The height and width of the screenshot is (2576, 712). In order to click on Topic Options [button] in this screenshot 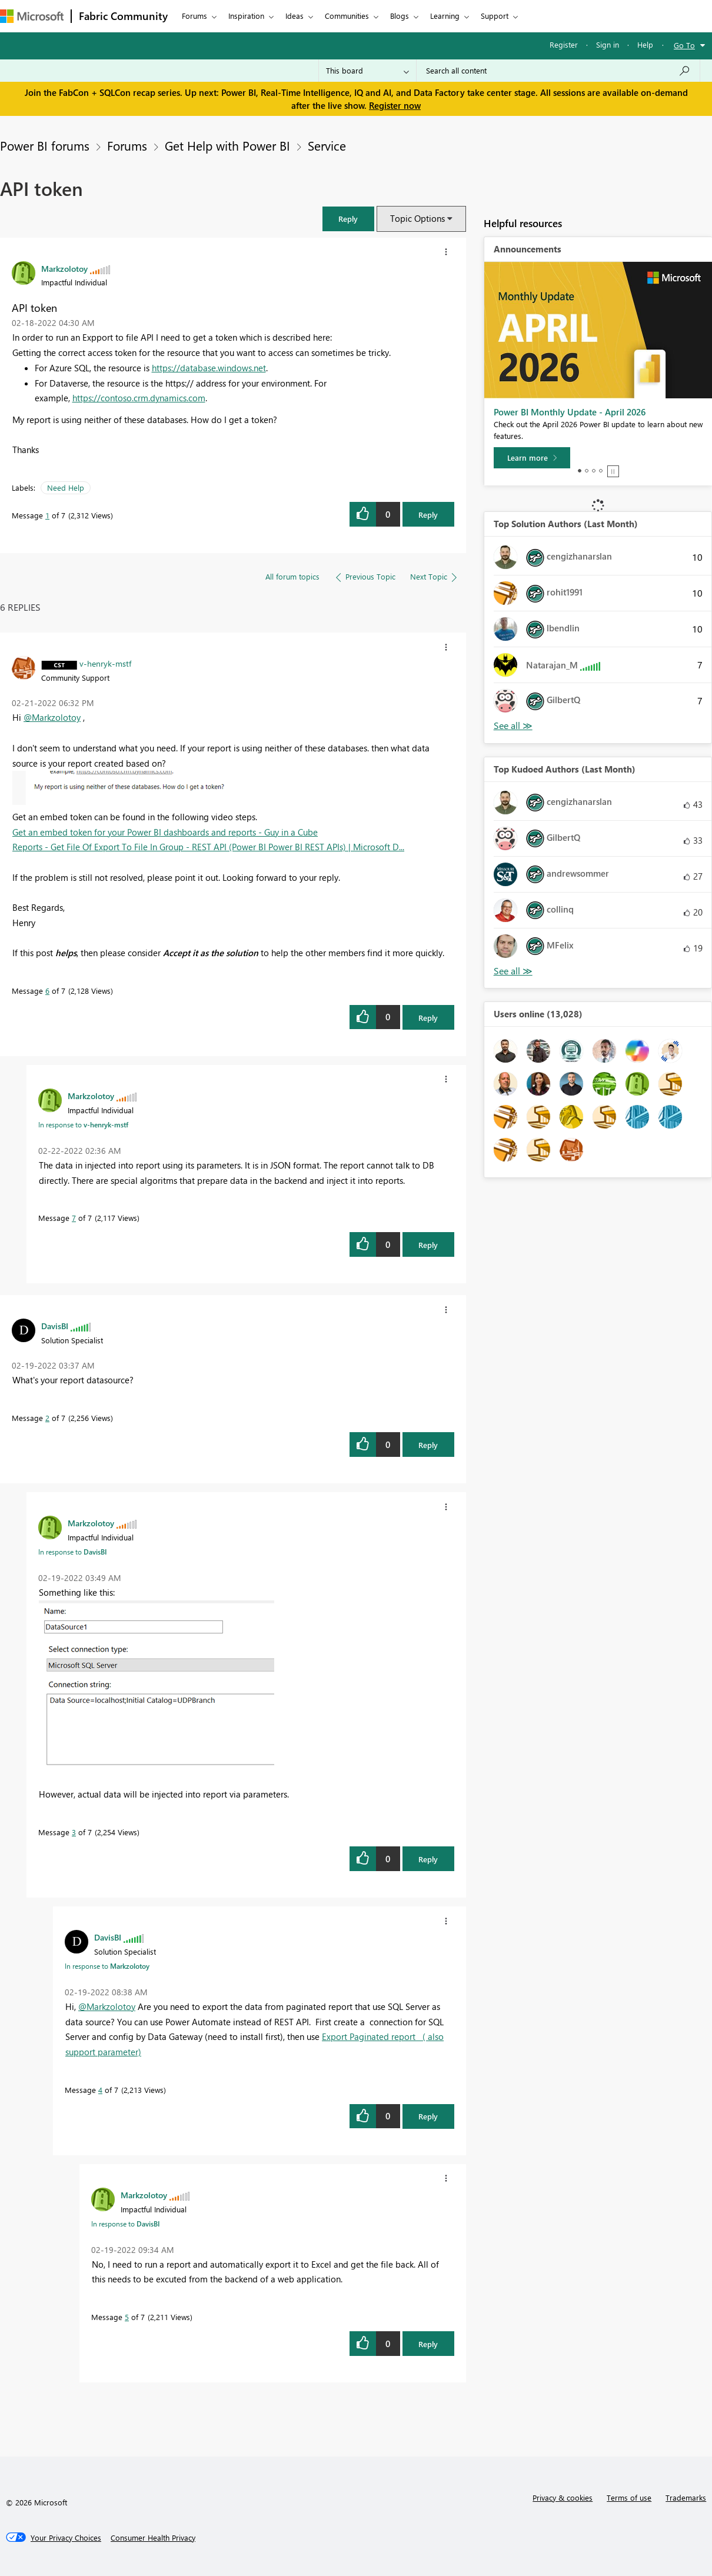, I will do `click(417, 218)`.